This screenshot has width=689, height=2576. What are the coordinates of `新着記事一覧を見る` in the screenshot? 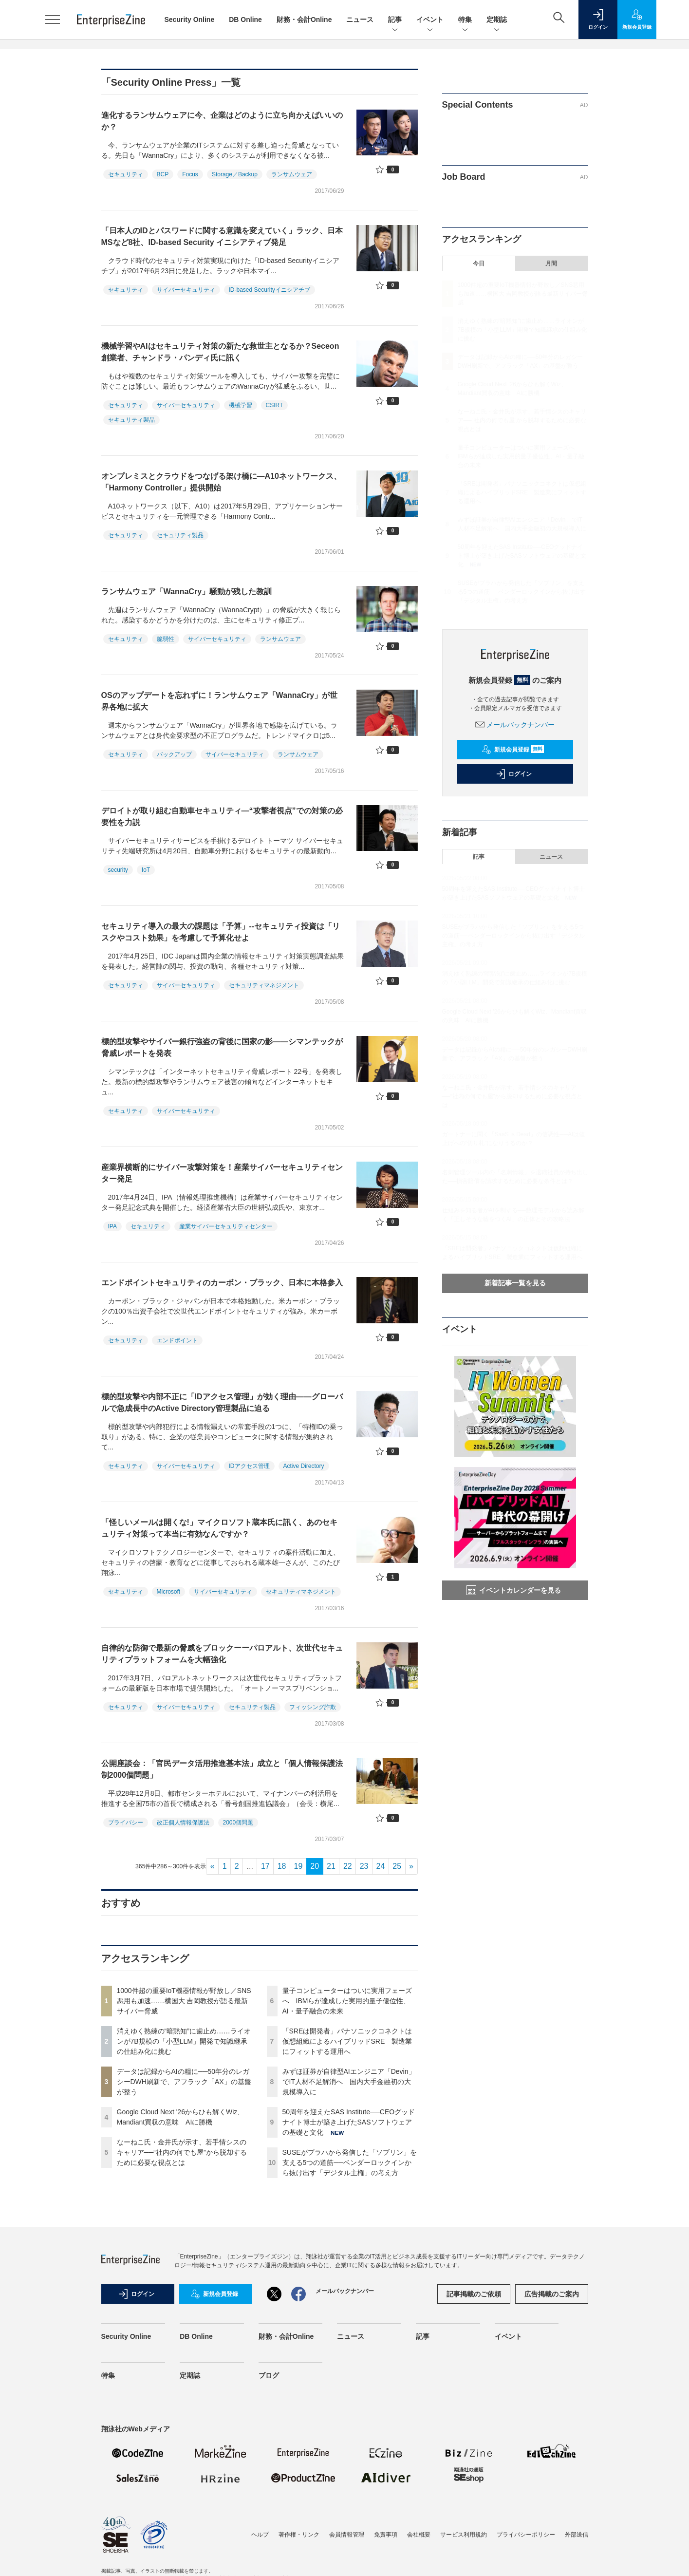 It's located at (515, 1283).